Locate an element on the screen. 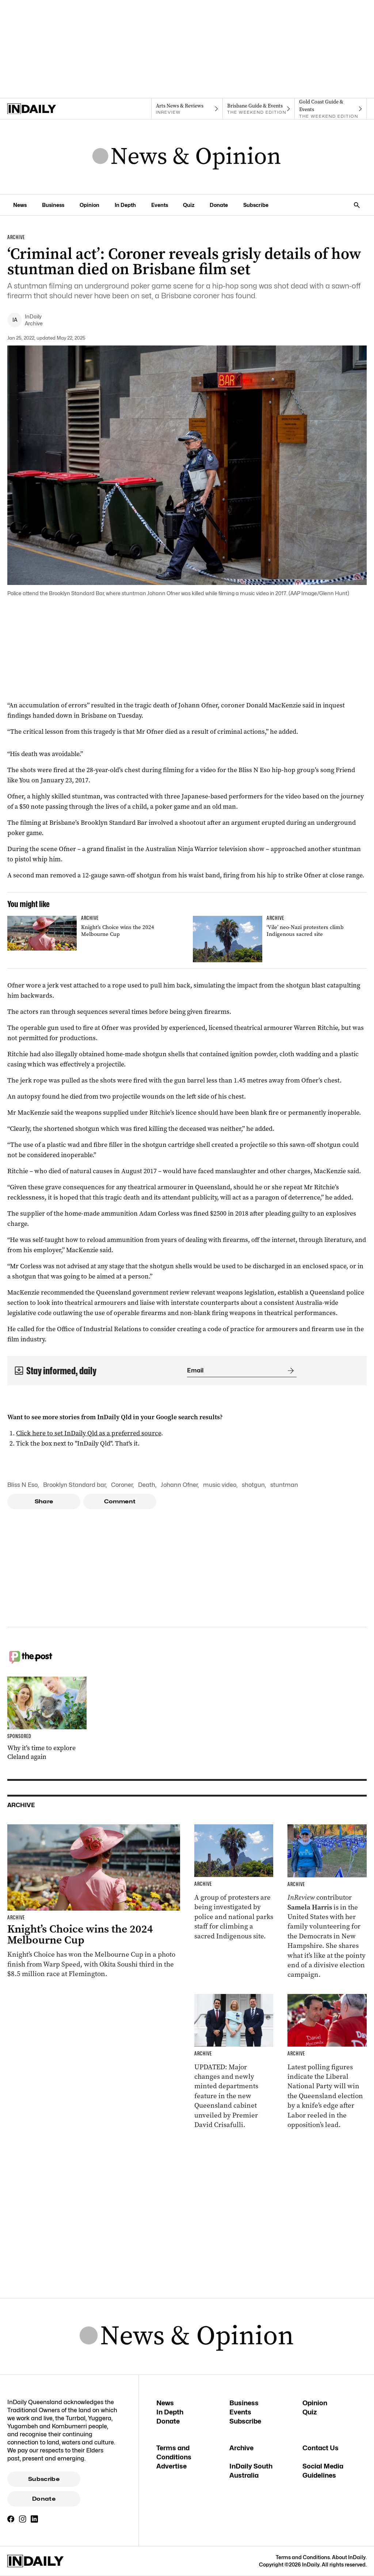  Johann Ofner is located at coordinates (179, 1484).